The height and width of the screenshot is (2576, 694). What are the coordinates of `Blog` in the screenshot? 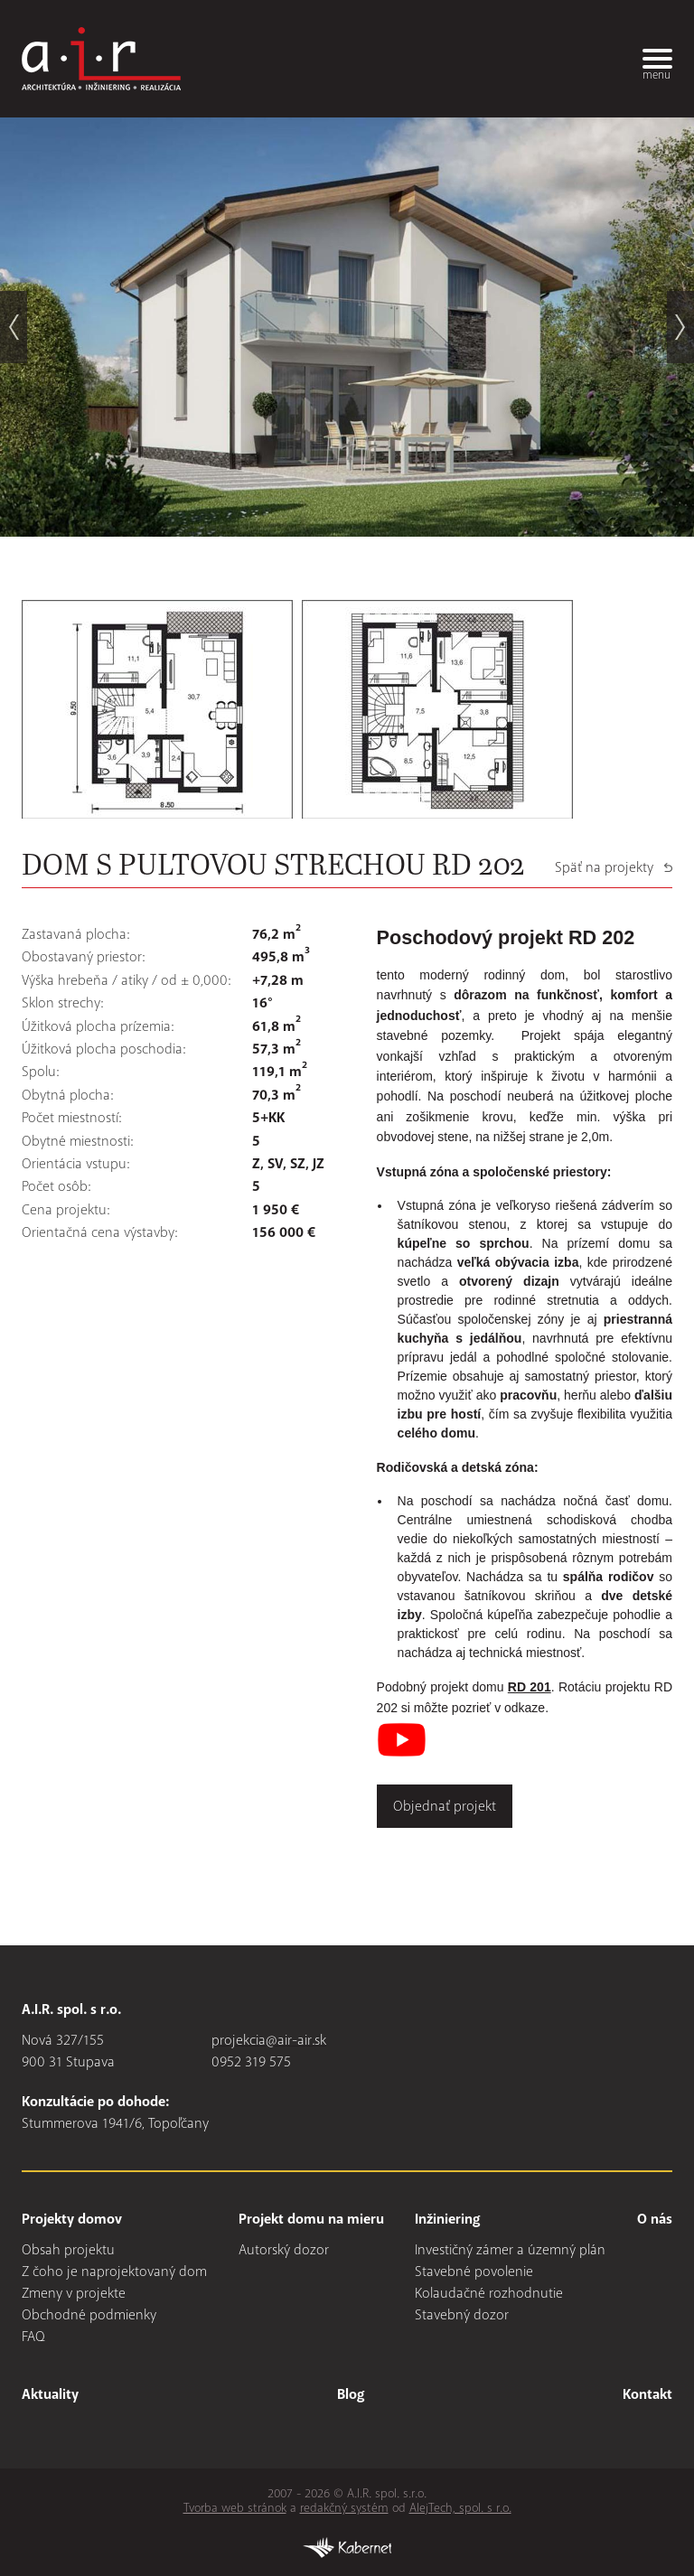 It's located at (350, 2394).